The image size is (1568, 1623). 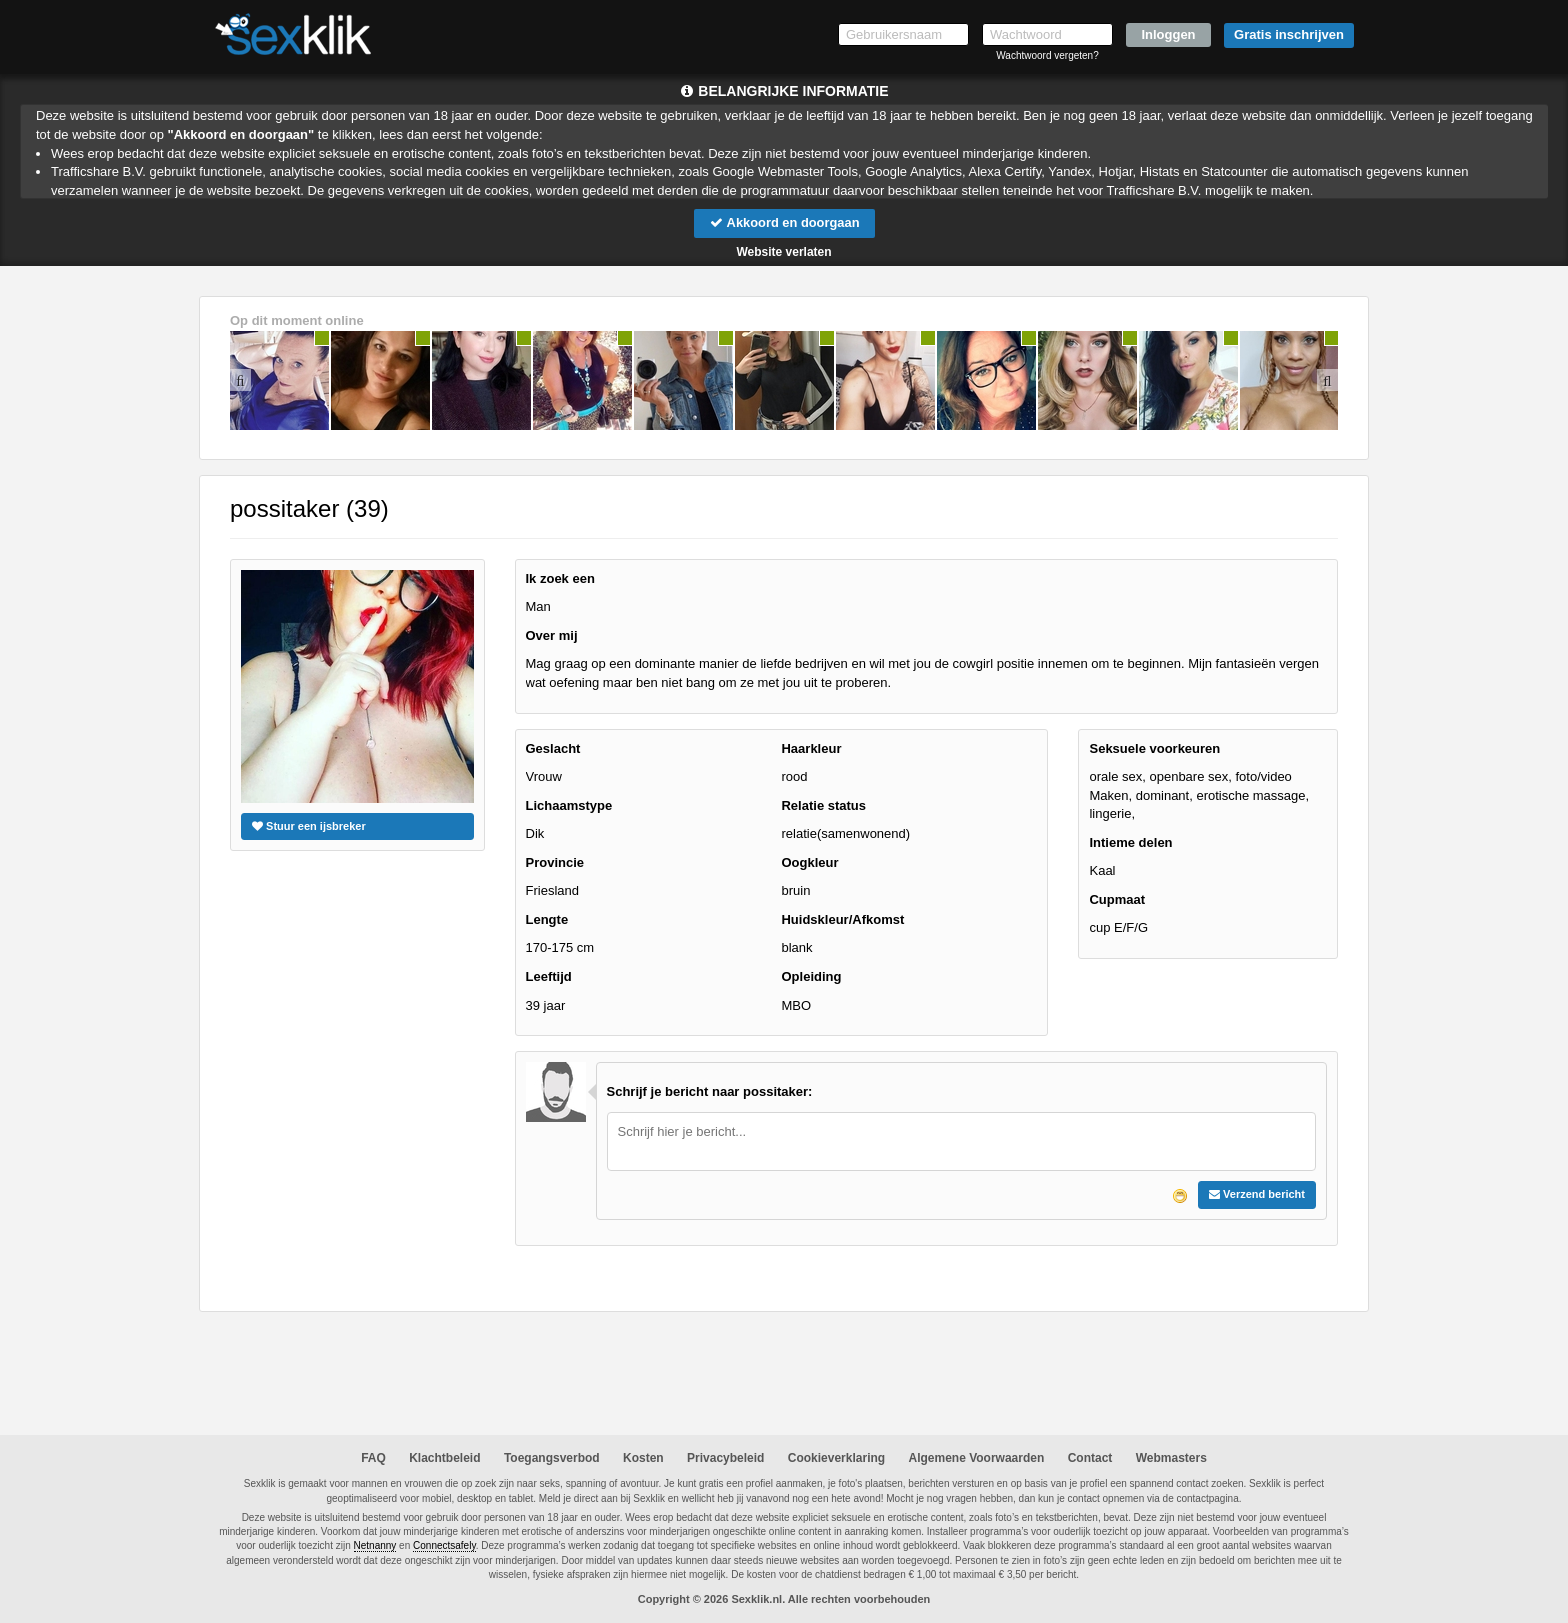 I want to click on Provincie, so click(x=555, y=862).